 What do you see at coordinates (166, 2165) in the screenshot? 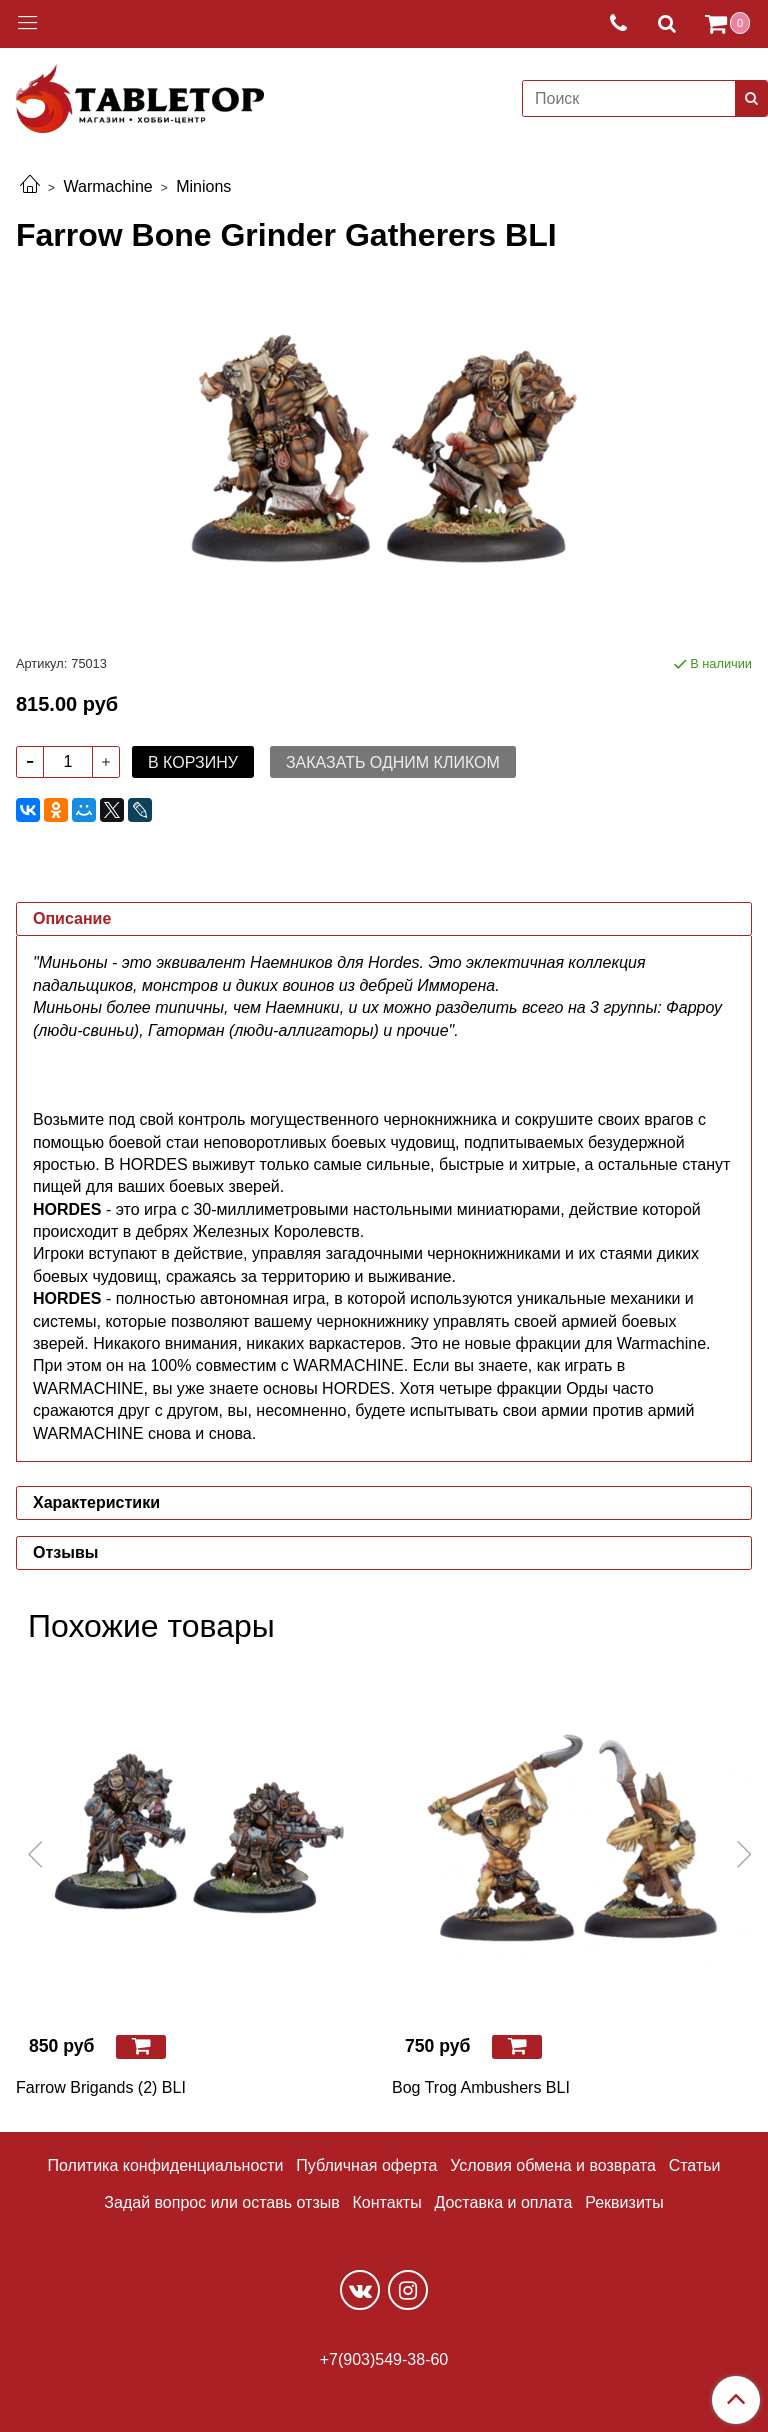
I see `Политика конфиденциальности` at bounding box center [166, 2165].